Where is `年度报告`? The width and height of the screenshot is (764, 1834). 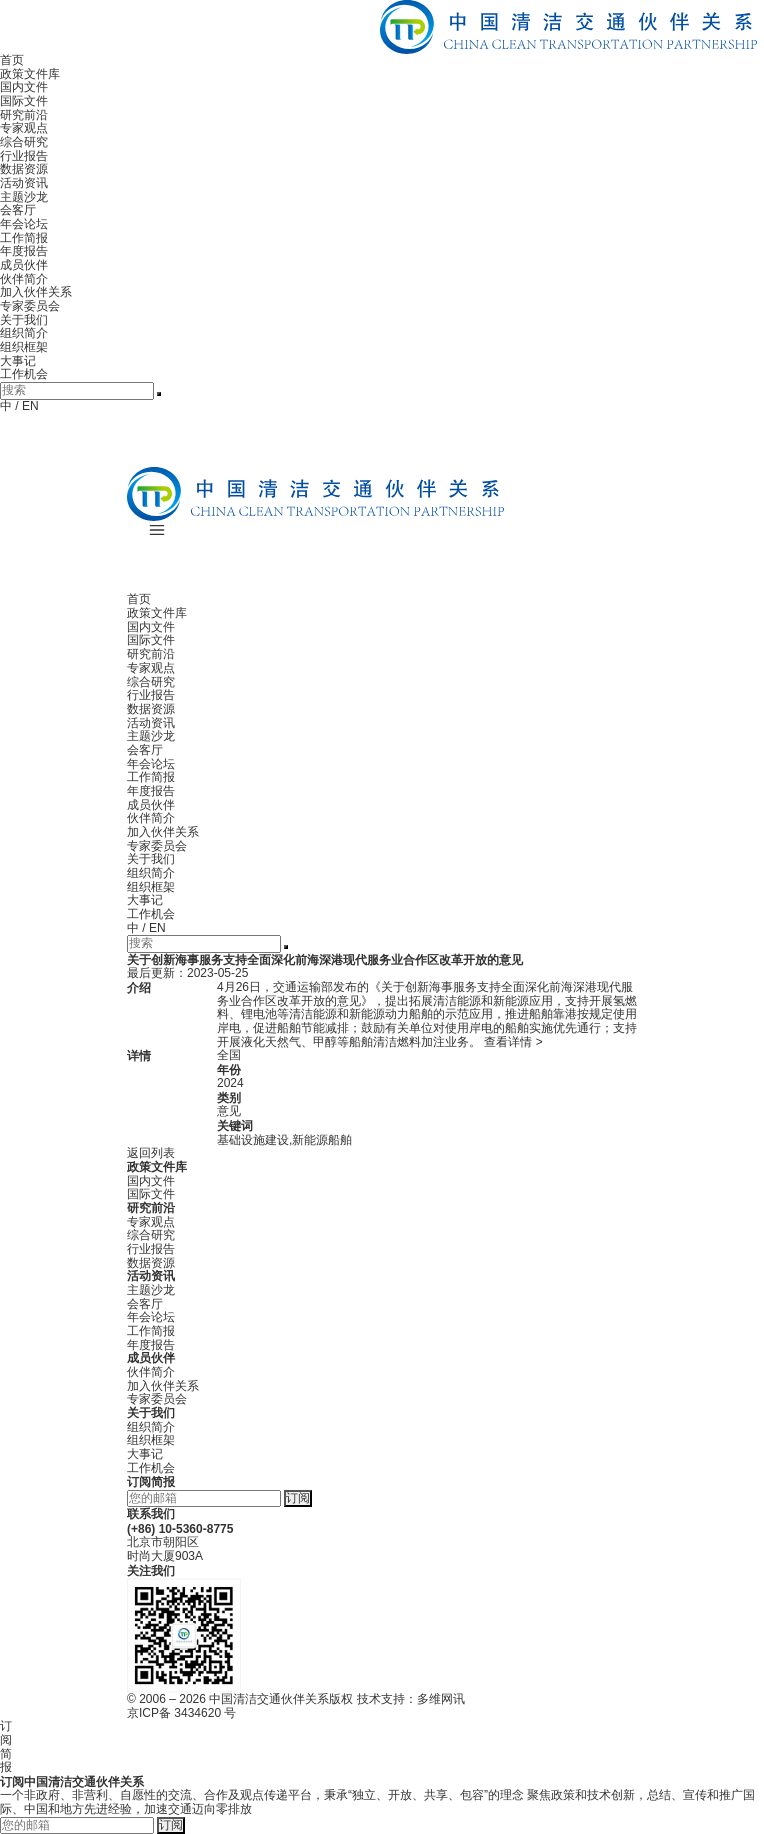
年度报告 is located at coordinates (24, 251).